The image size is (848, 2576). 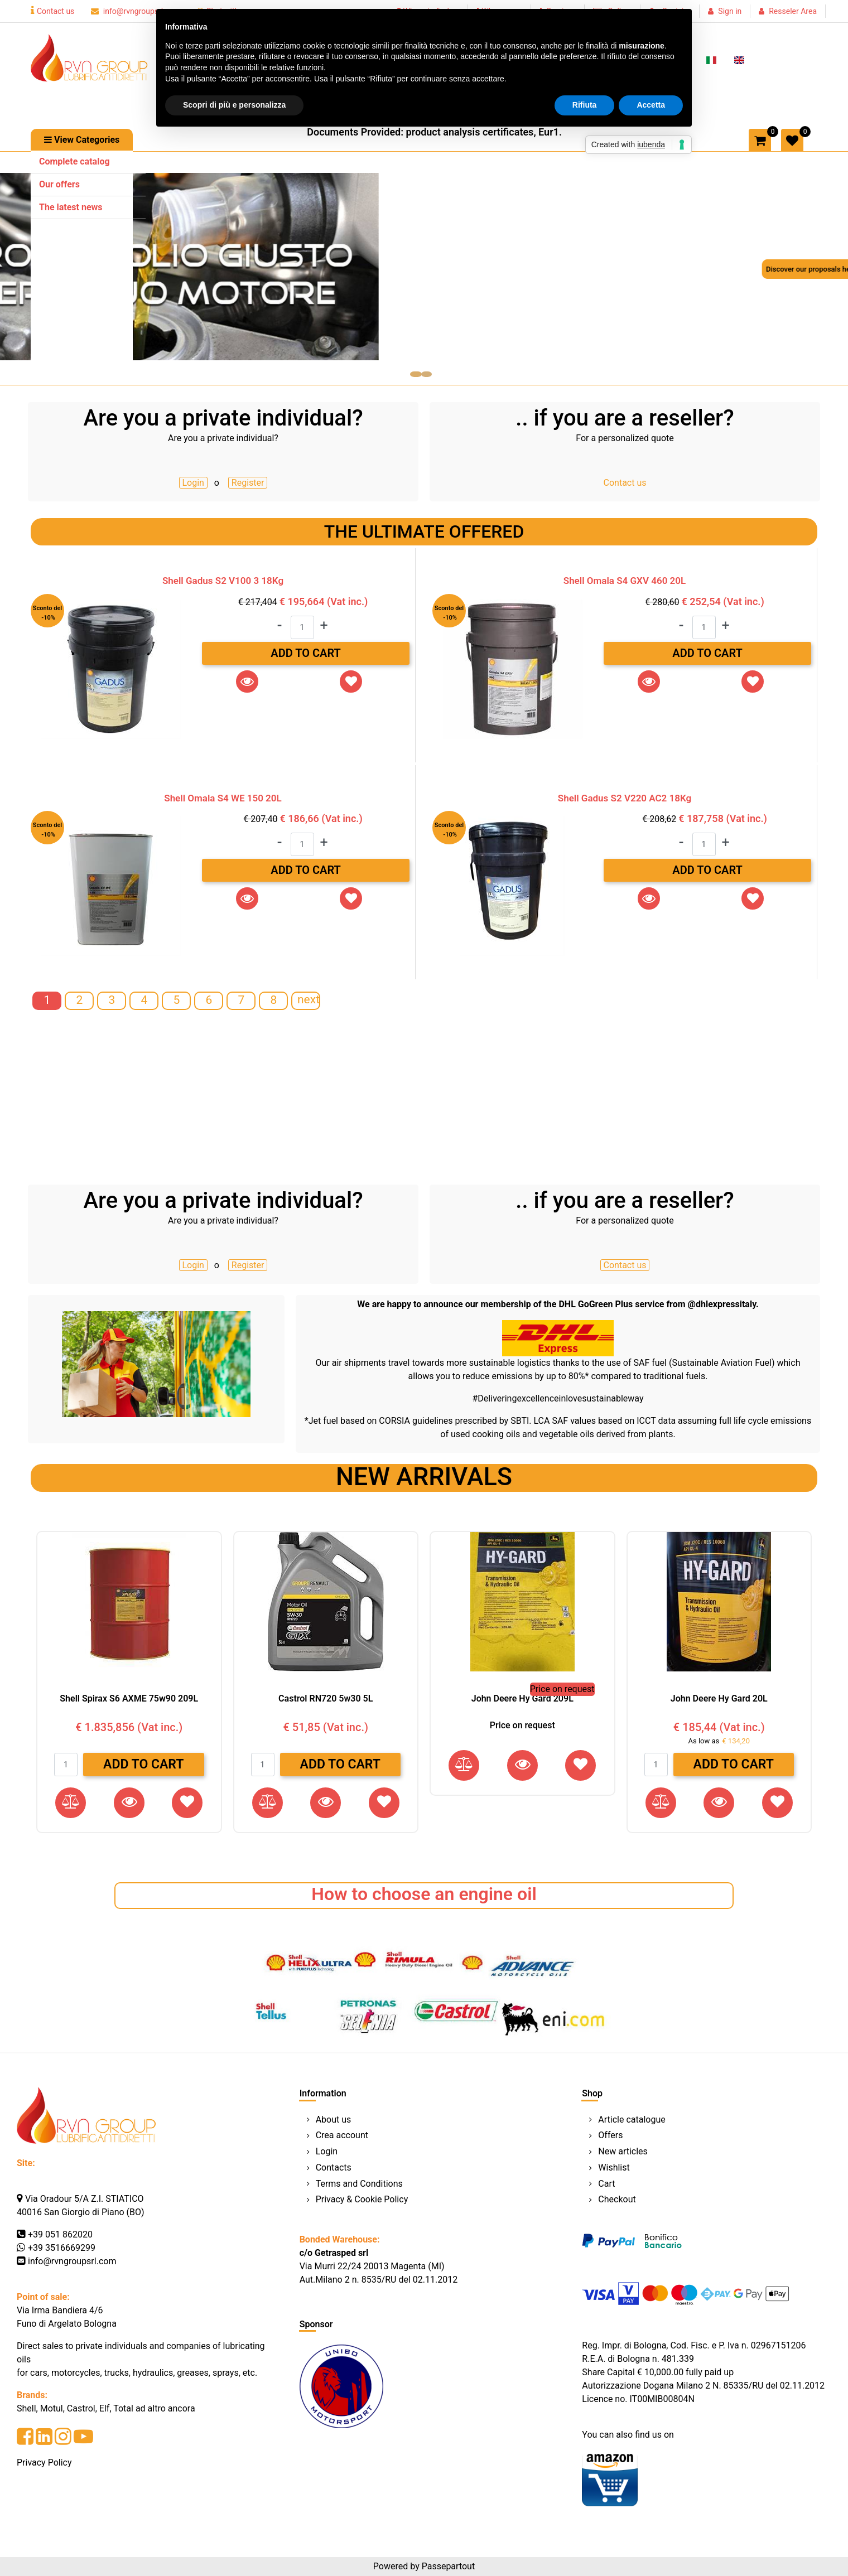 What do you see at coordinates (248, 482) in the screenshot?
I see `Register` at bounding box center [248, 482].